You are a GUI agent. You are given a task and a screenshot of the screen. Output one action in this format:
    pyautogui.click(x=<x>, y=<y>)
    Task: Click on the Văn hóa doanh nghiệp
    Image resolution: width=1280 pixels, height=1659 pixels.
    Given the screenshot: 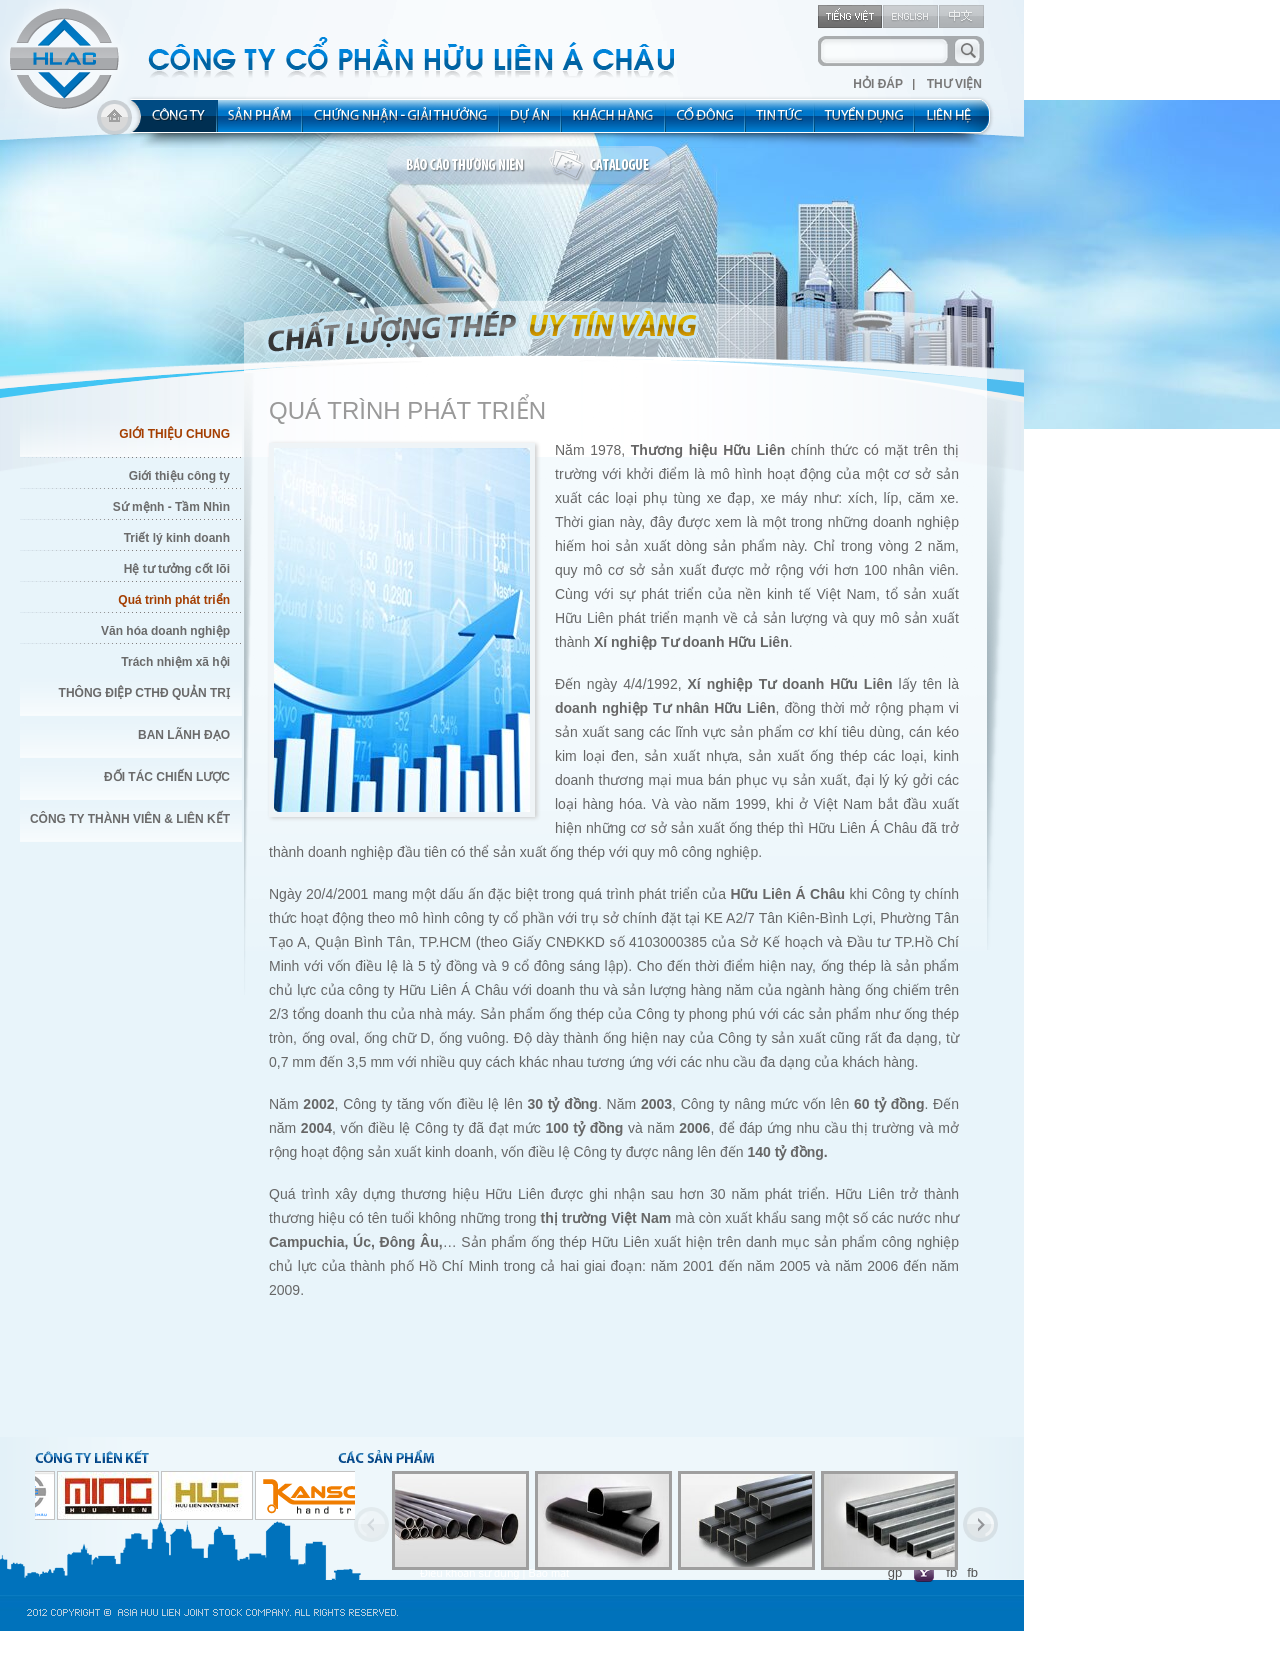 What is the action you would take?
    pyautogui.click(x=165, y=631)
    